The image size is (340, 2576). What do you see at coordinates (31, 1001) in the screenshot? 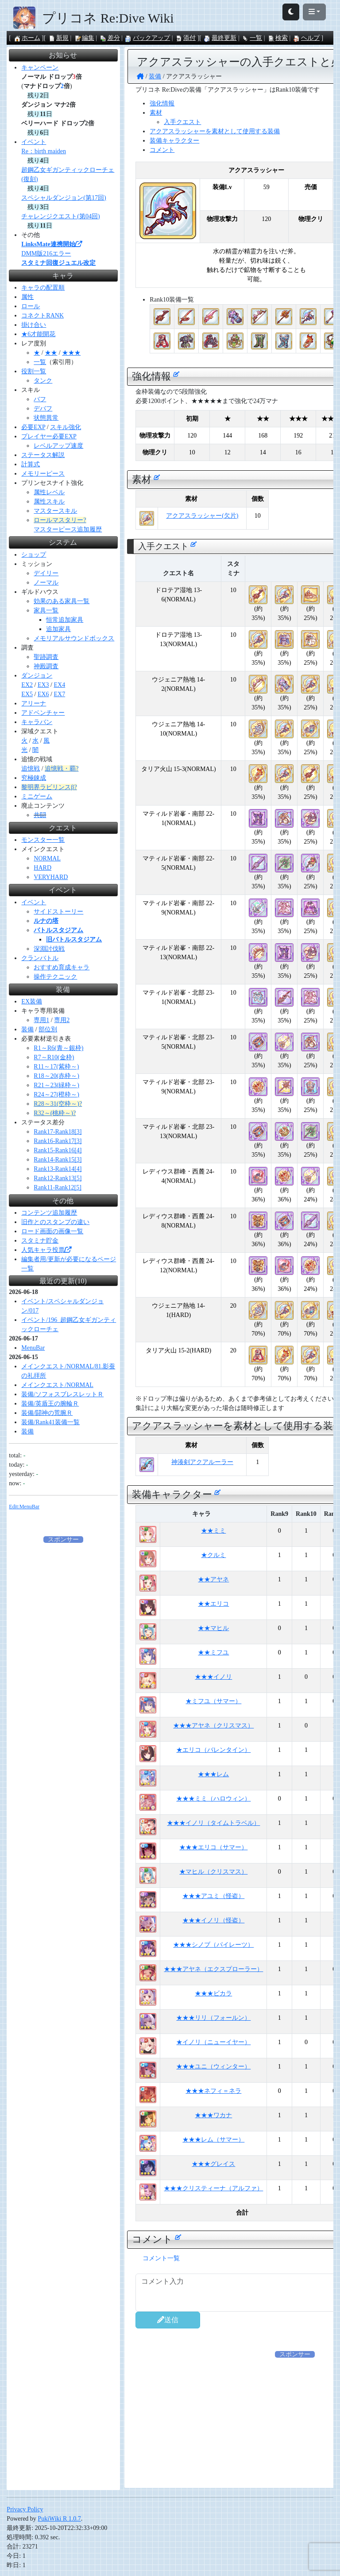
I see `EX装備` at bounding box center [31, 1001].